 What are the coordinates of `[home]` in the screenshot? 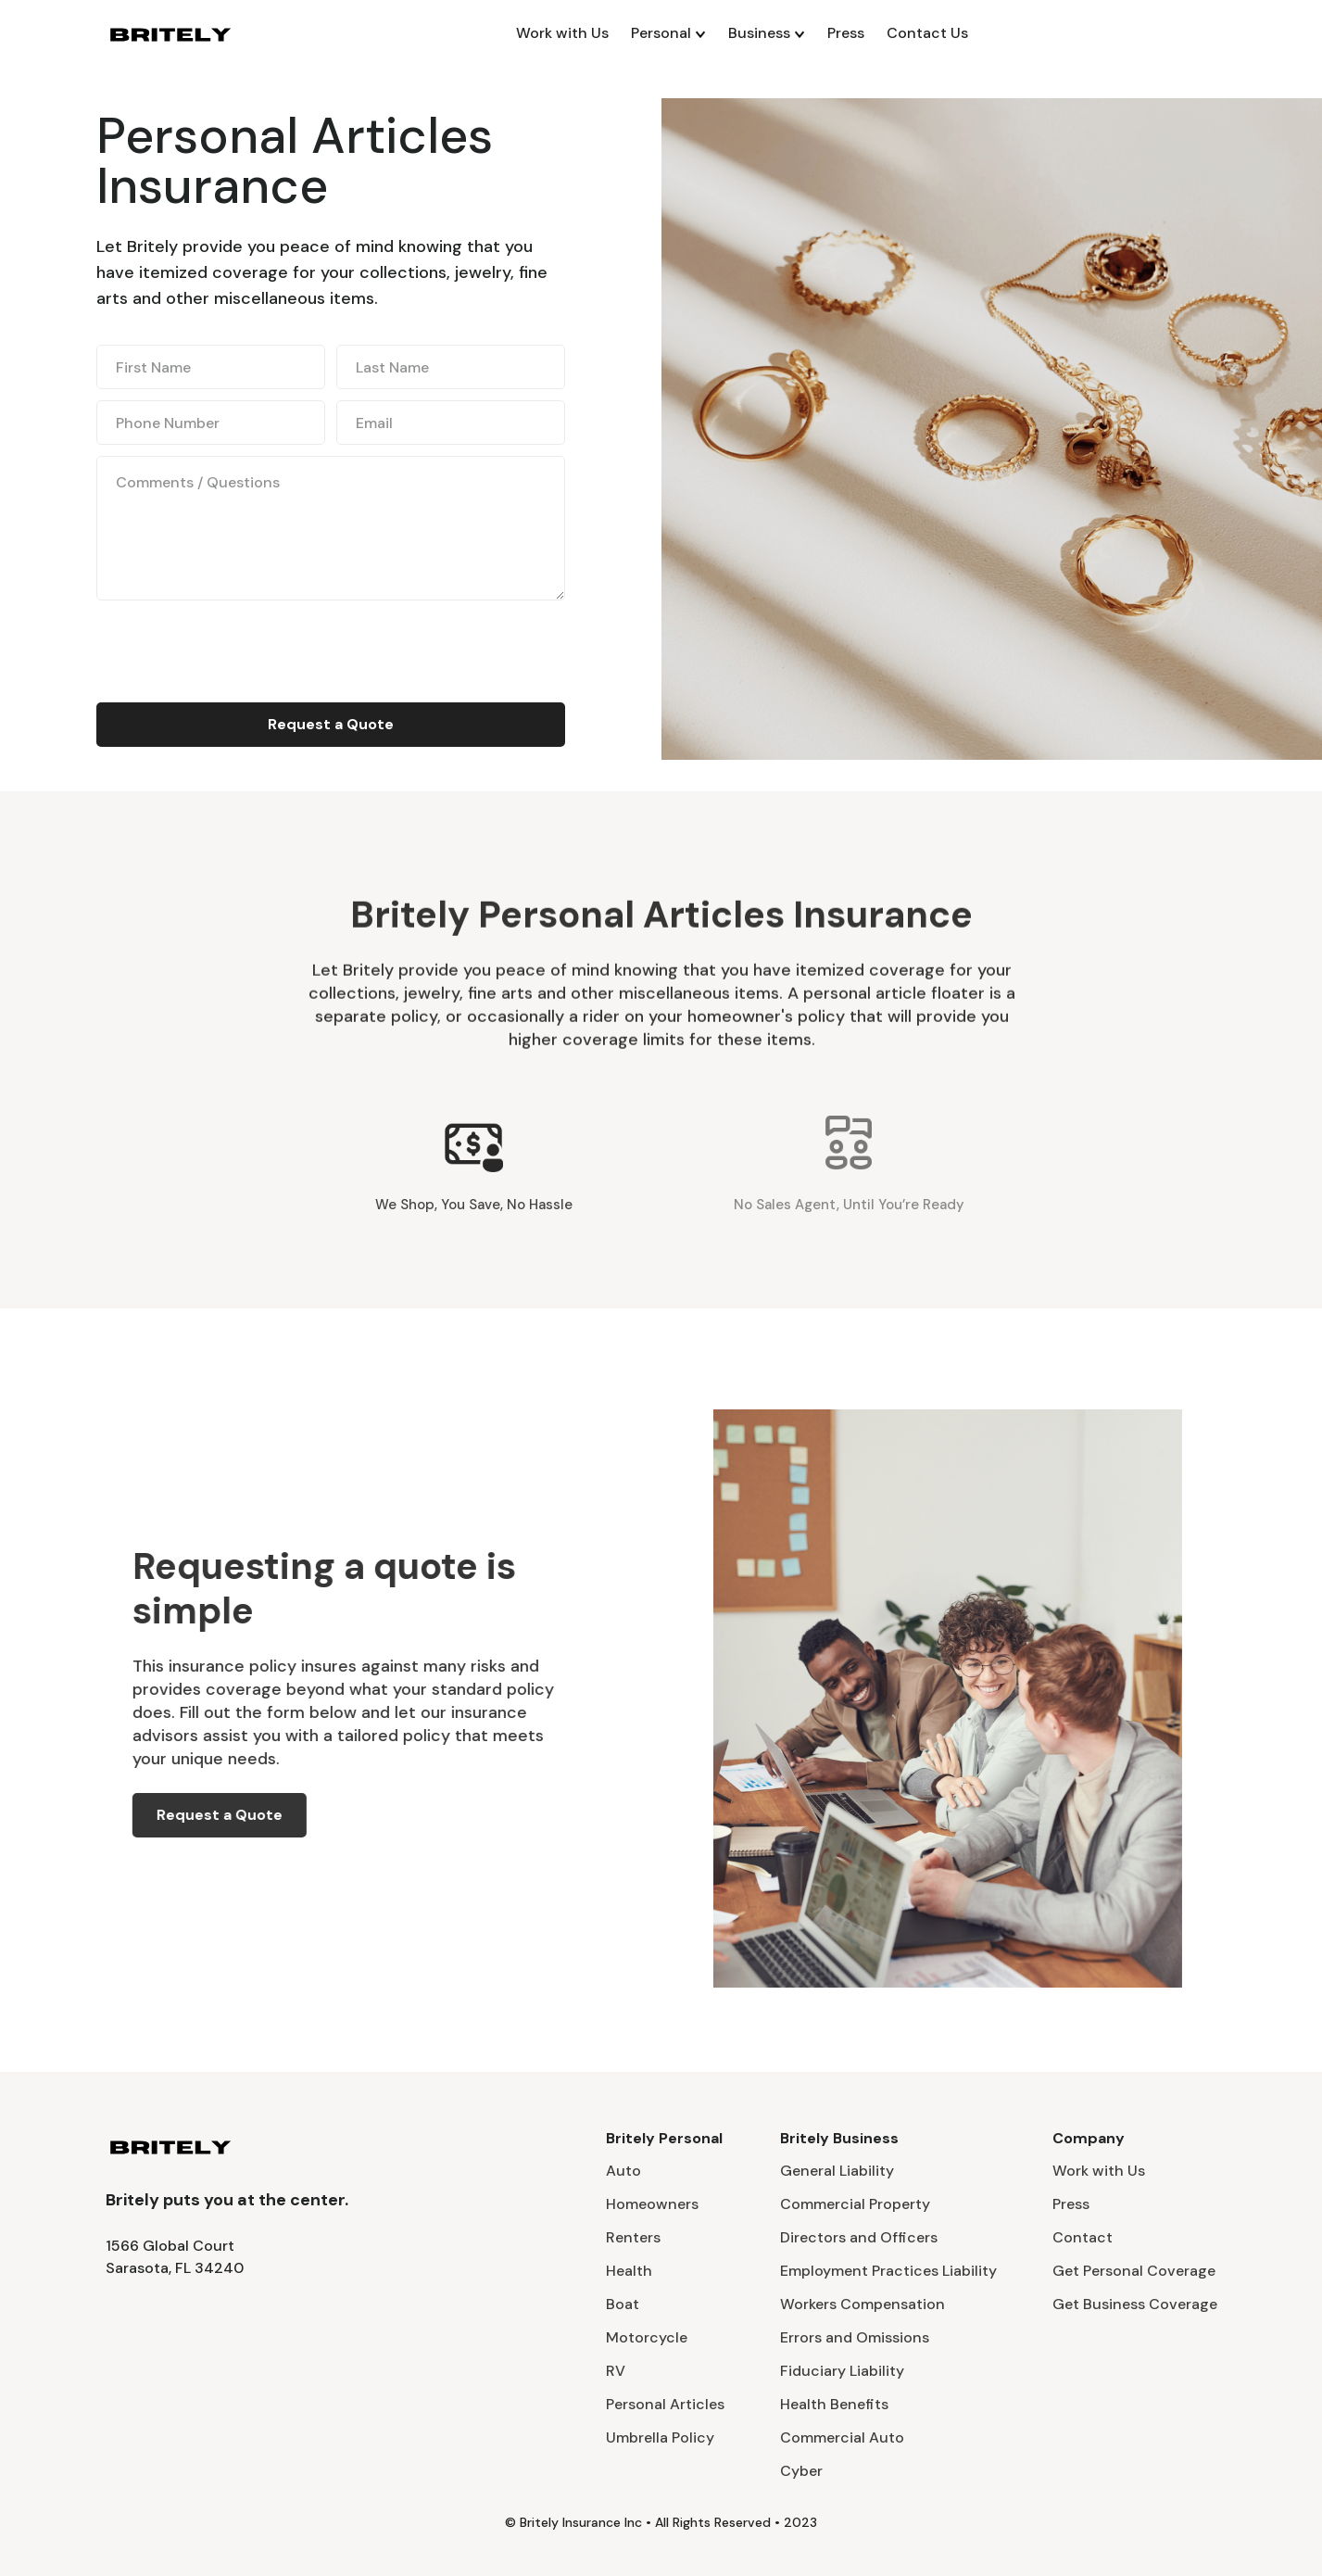 It's located at (170, 33).